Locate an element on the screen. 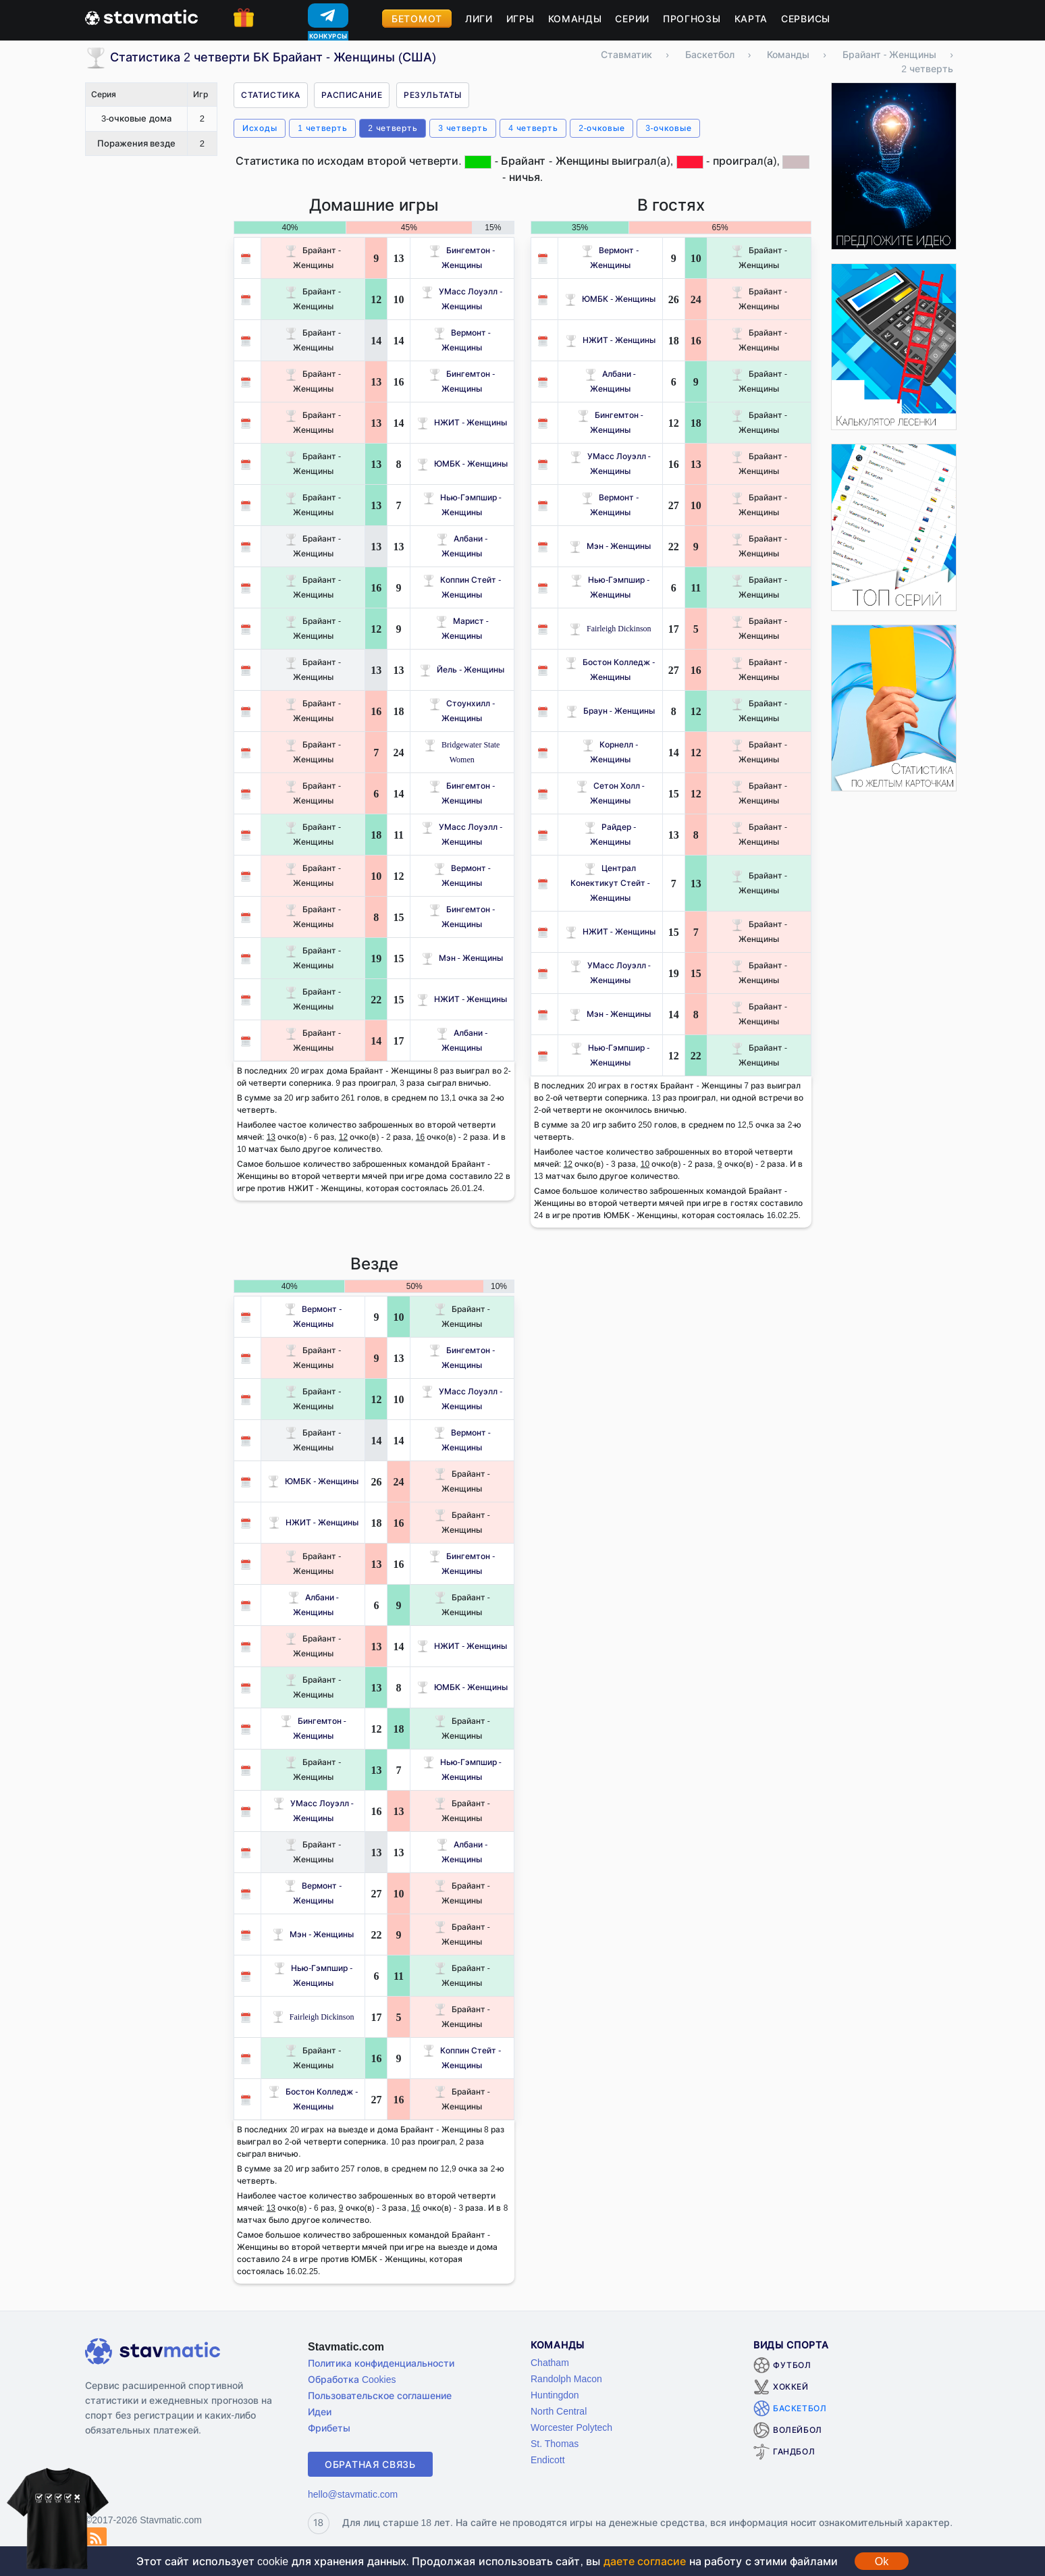 The width and height of the screenshot is (1045, 2576). 3-очковые is located at coordinates (668, 128).